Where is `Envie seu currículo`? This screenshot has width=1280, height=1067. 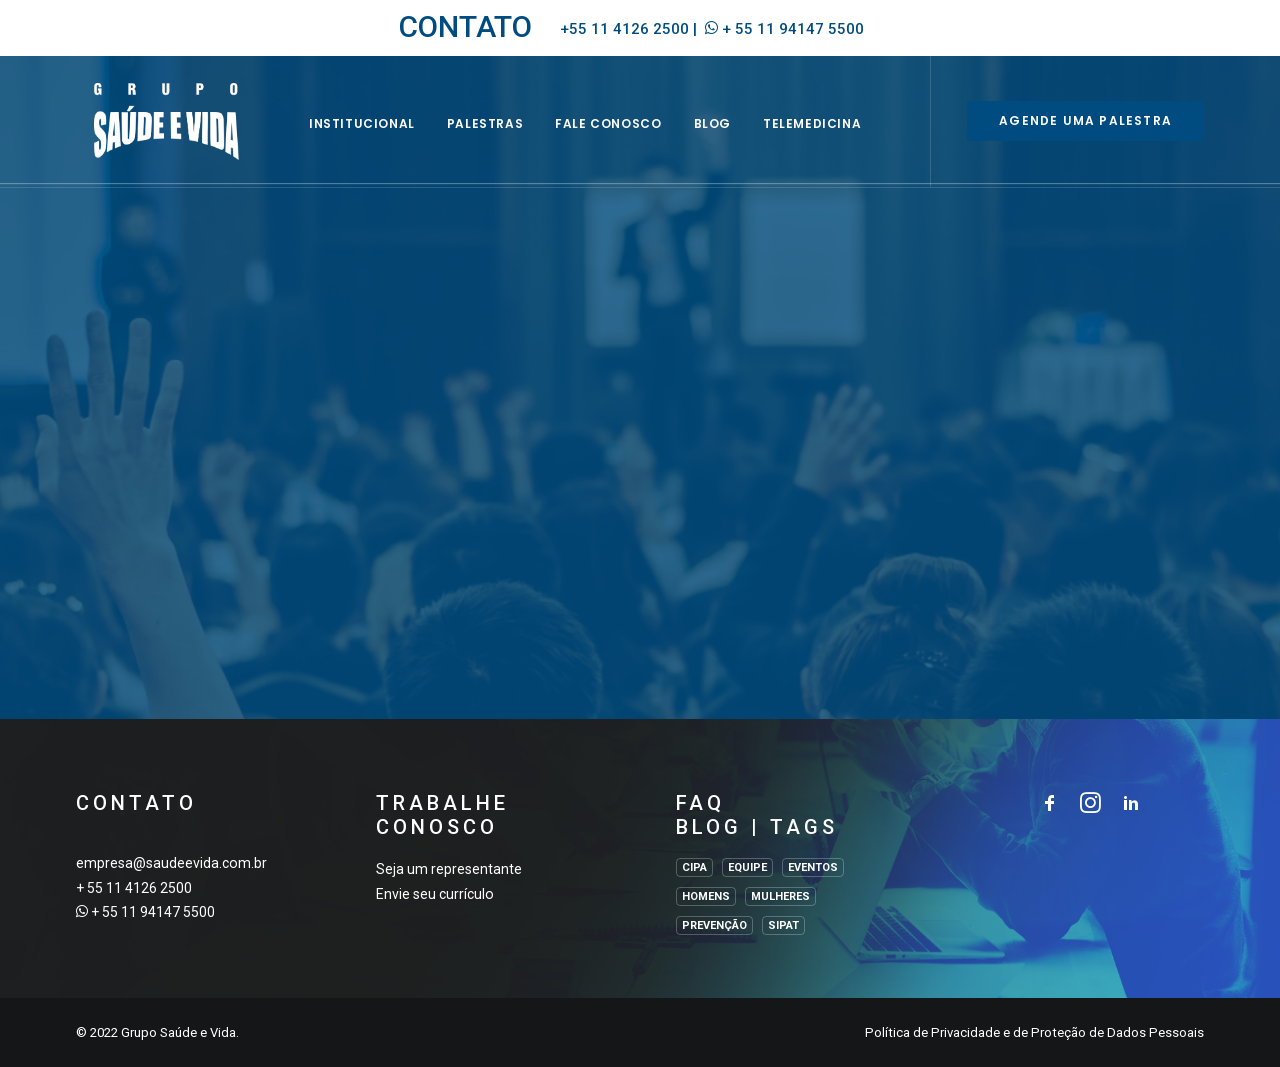
Envie seu currículo is located at coordinates (435, 894).